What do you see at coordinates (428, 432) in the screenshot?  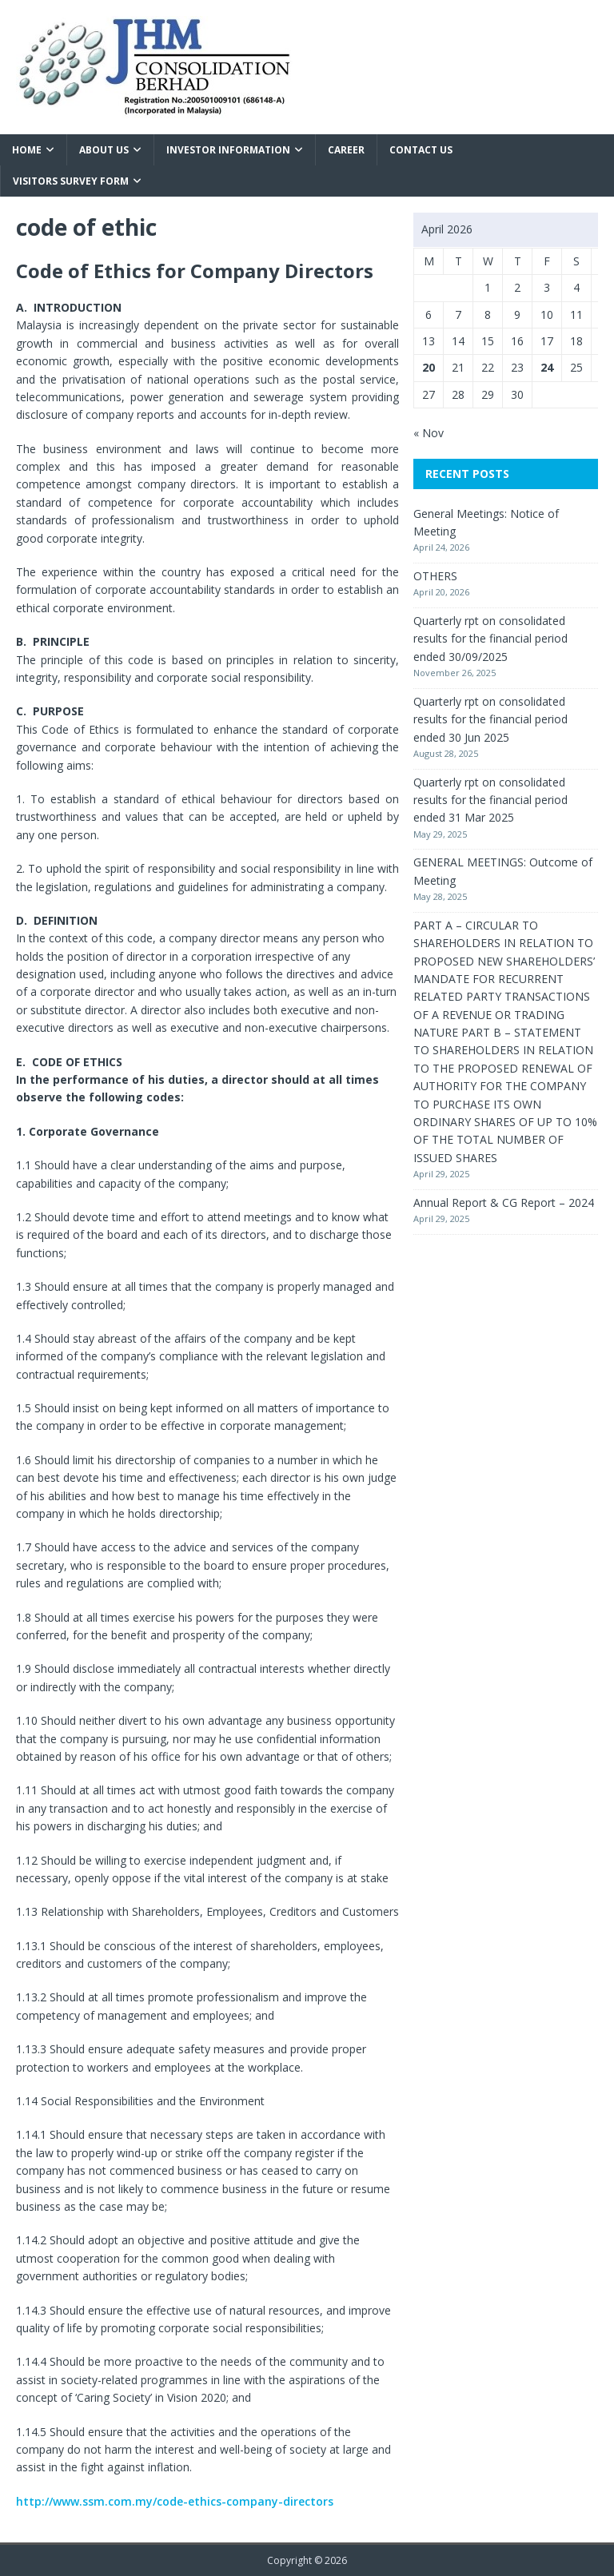 I see `« Nov` at bounding box center [428, 432].